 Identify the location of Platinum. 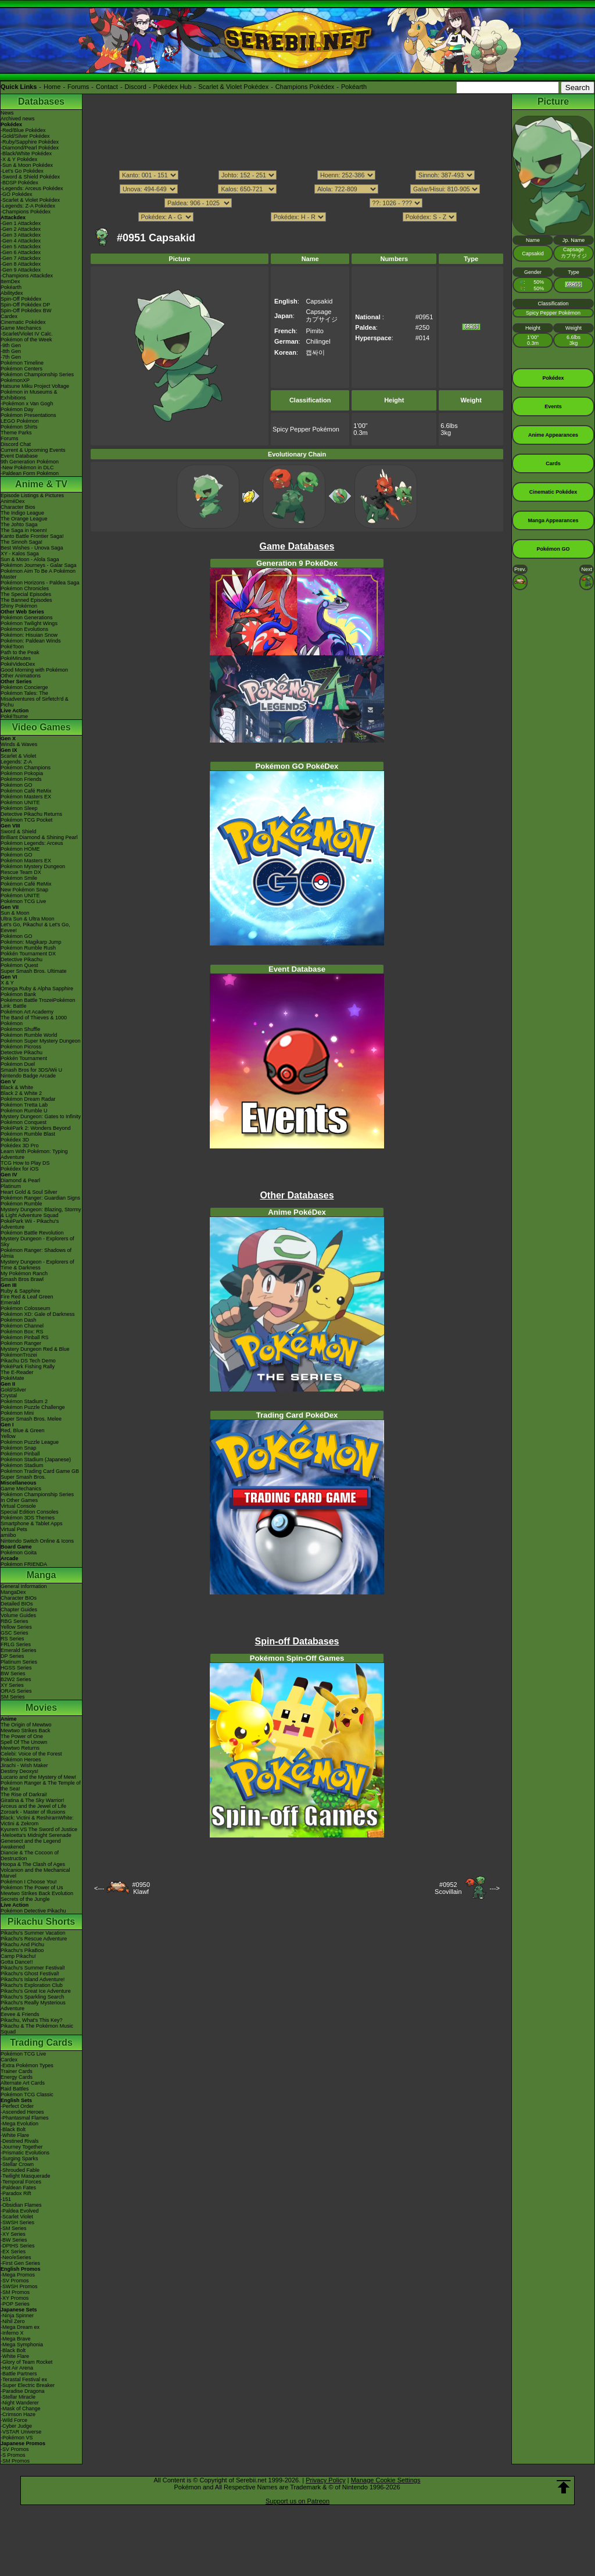
(11, 1186).